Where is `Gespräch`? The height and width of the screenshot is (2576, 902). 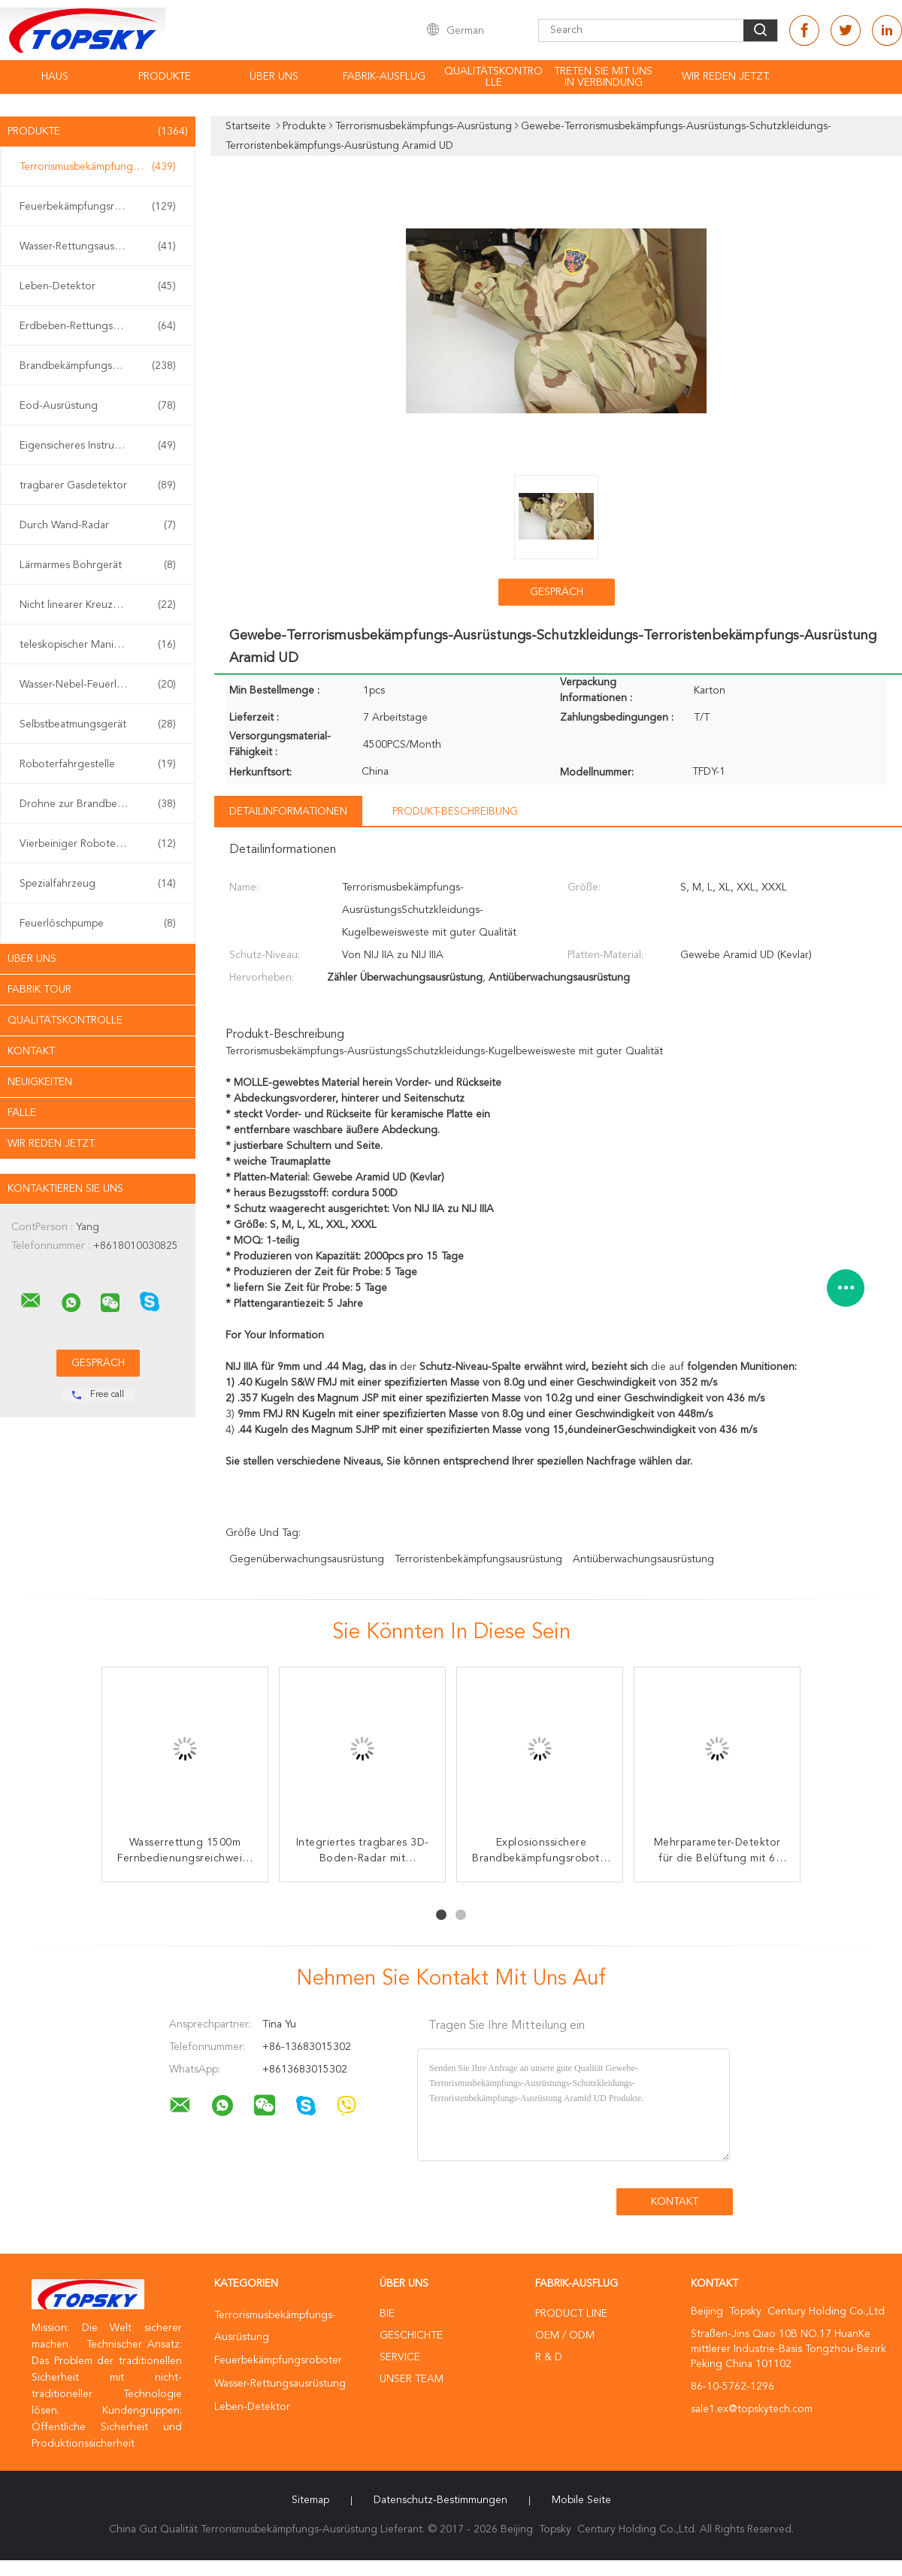
Gespräch is located at coordinates (556, 592).